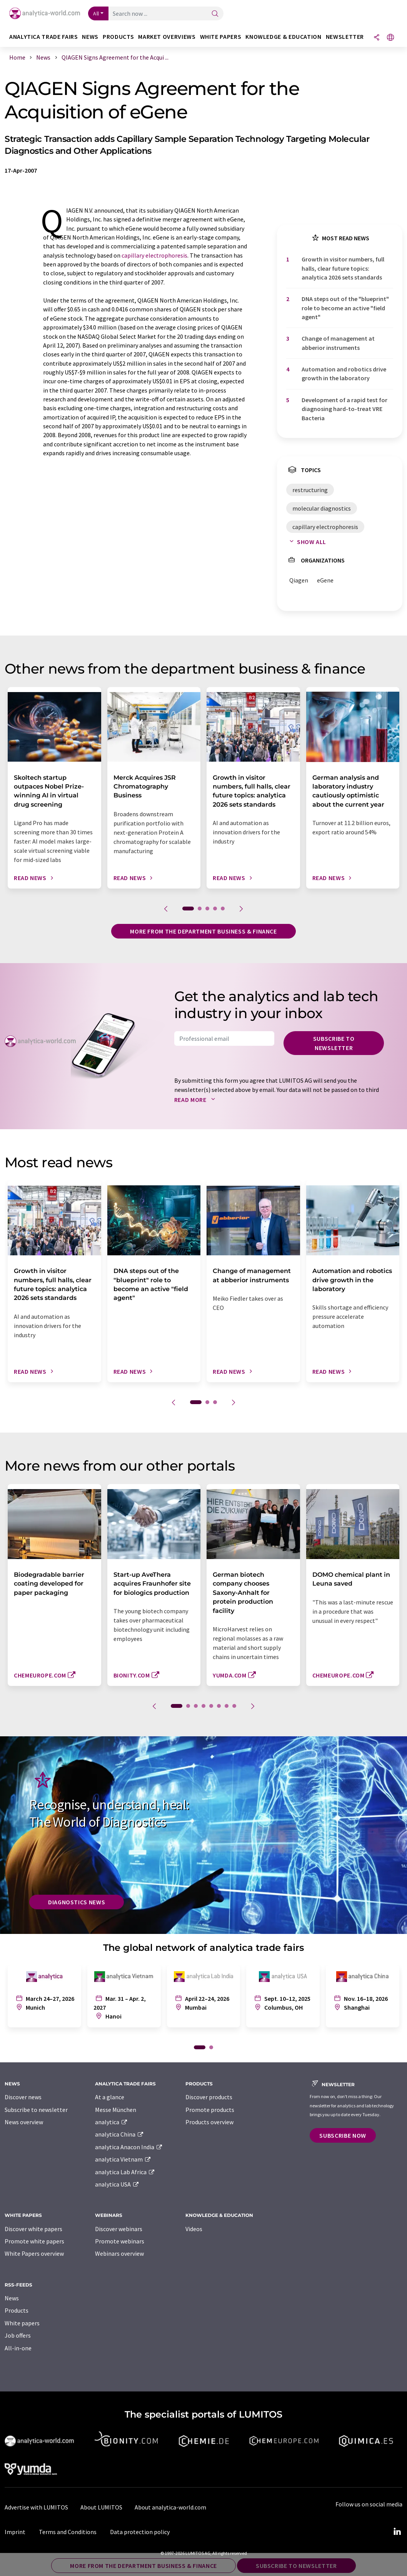 This screenshot has height=2576, width=407. Describe the element at coordinates (376, 37) in the screenshot. I see `[Share]` at that location.